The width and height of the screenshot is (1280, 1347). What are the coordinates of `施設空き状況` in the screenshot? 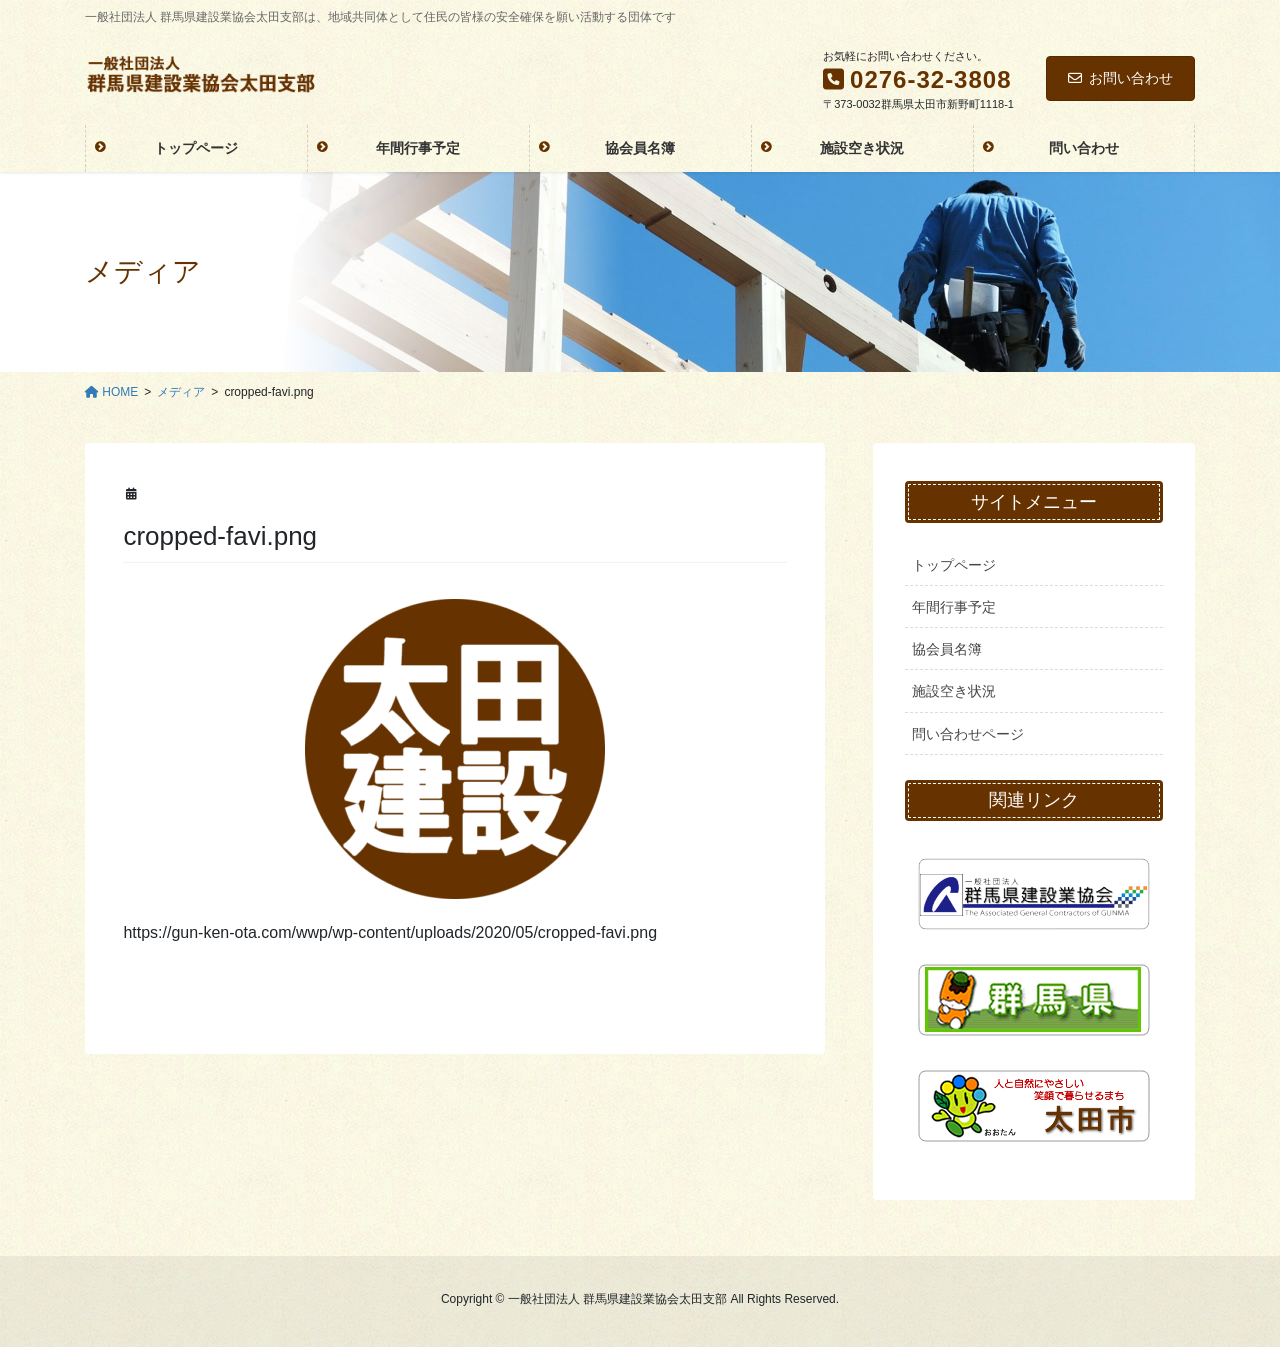 It's located at (954, 691).